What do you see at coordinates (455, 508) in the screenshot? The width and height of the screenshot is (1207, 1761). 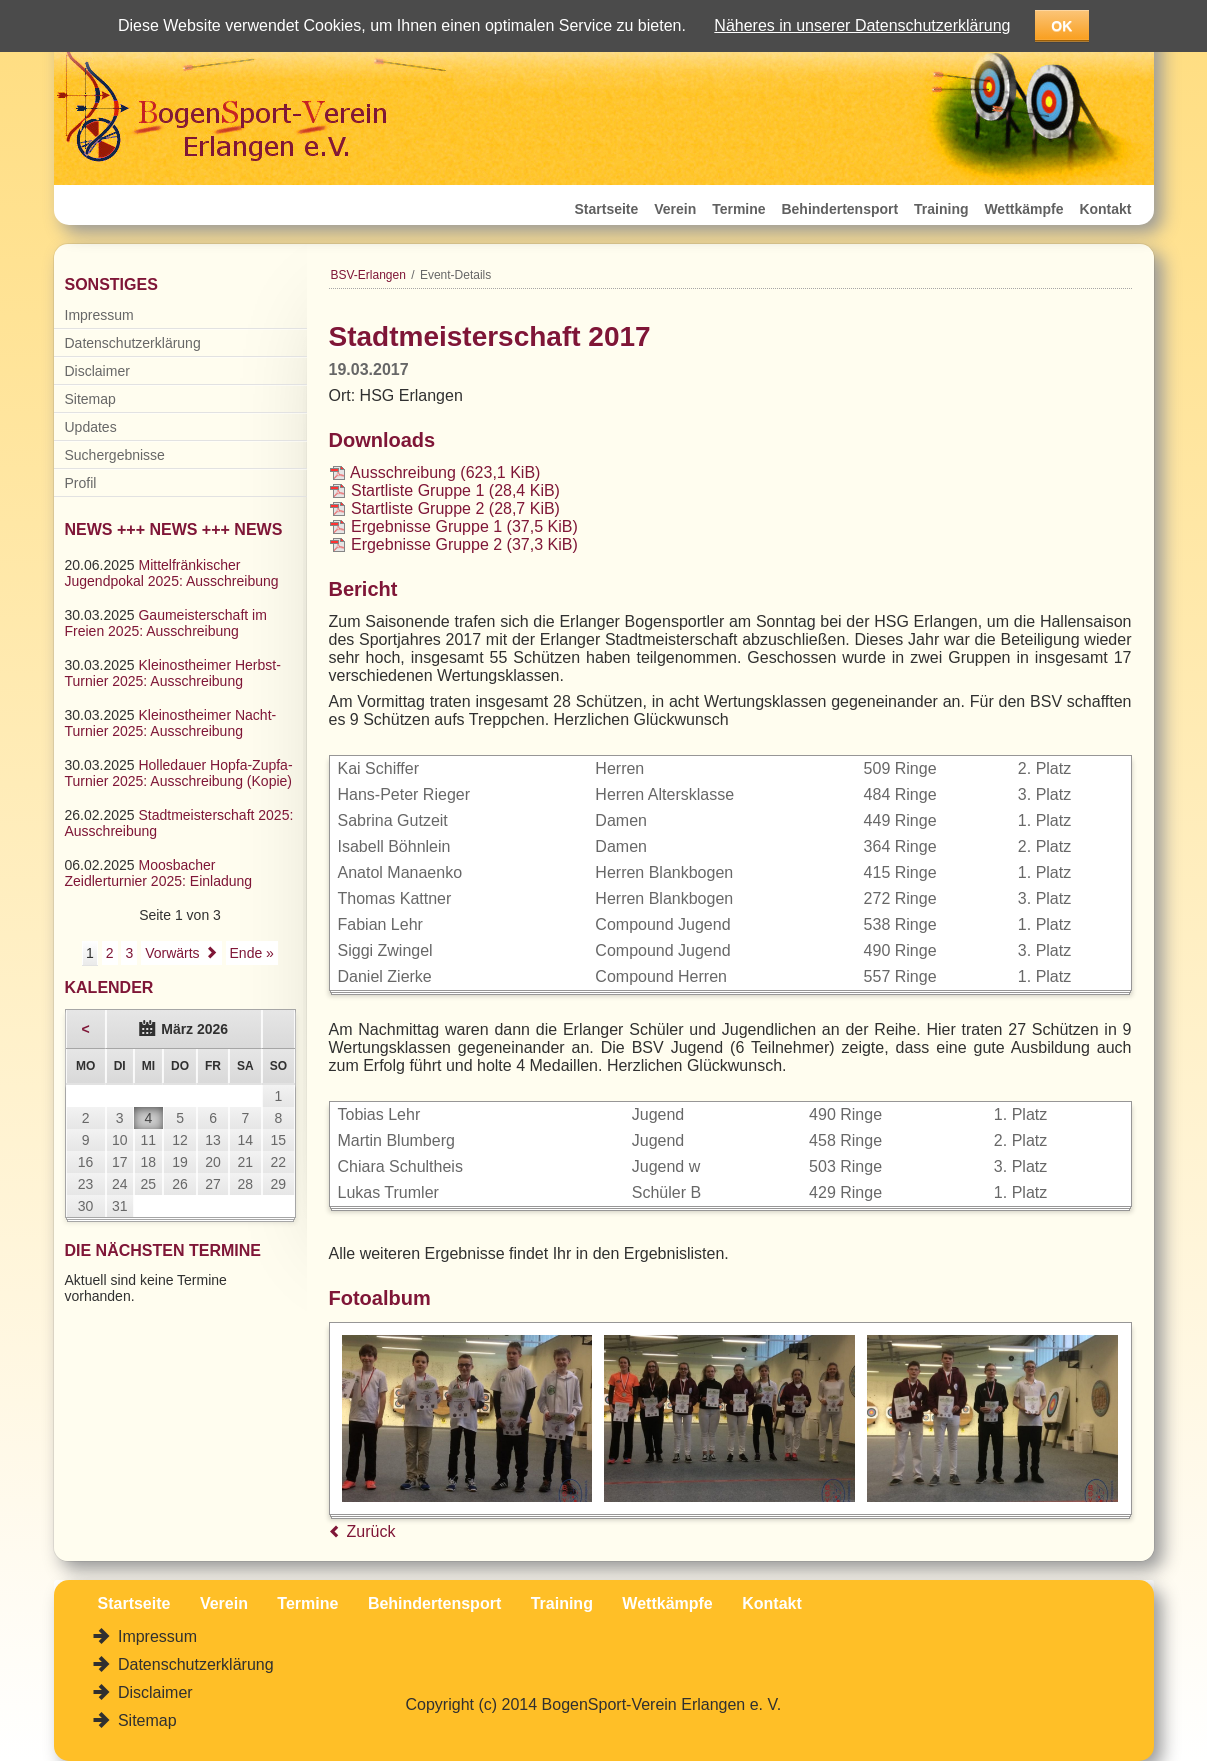 I see `Startliste Gruppe 2` at bounding box center [455, 508].